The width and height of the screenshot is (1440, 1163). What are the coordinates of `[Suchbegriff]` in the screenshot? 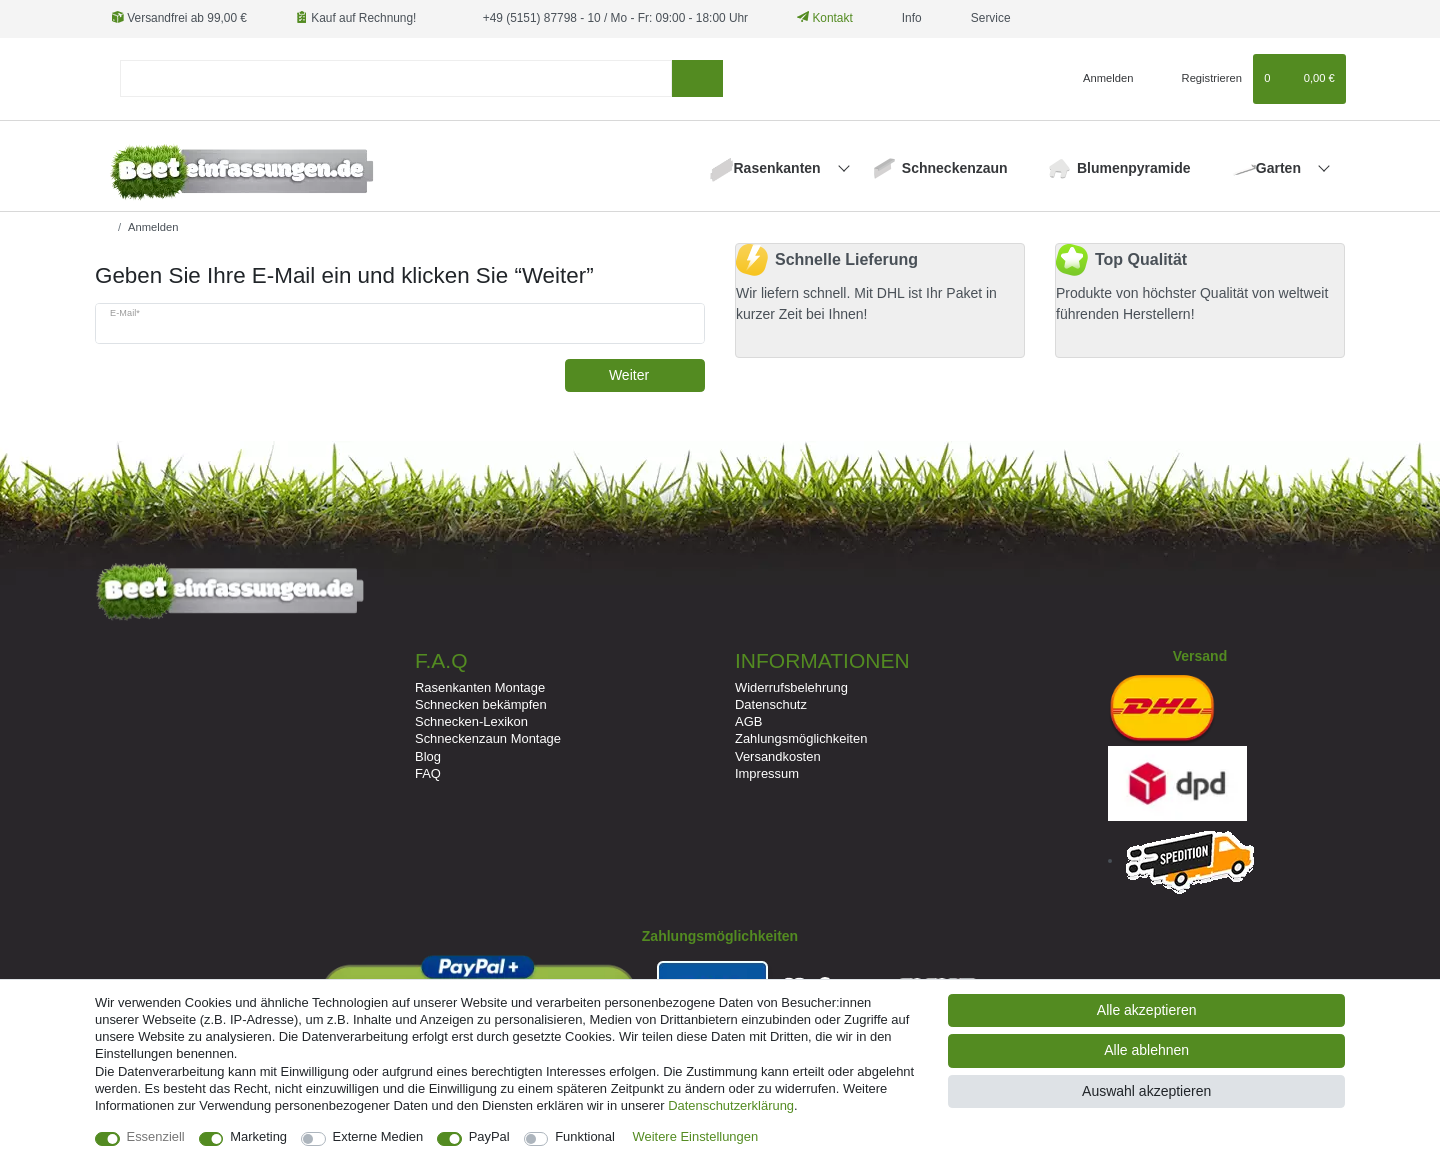 It's located at (396, 78).